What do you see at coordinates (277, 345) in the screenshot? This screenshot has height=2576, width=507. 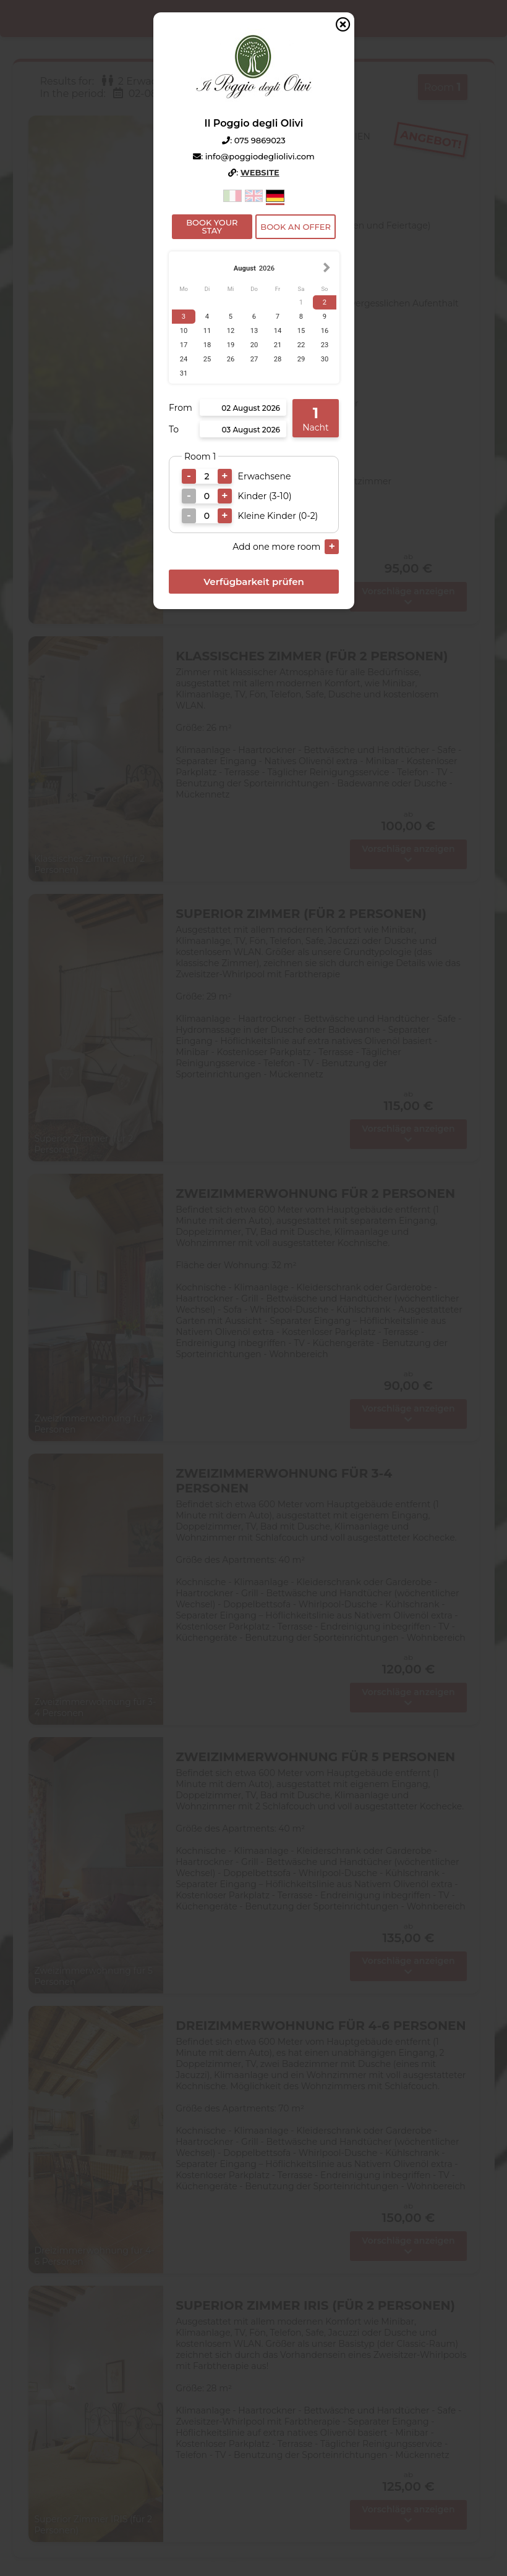 I see `21` at bounding box center [277, 345].